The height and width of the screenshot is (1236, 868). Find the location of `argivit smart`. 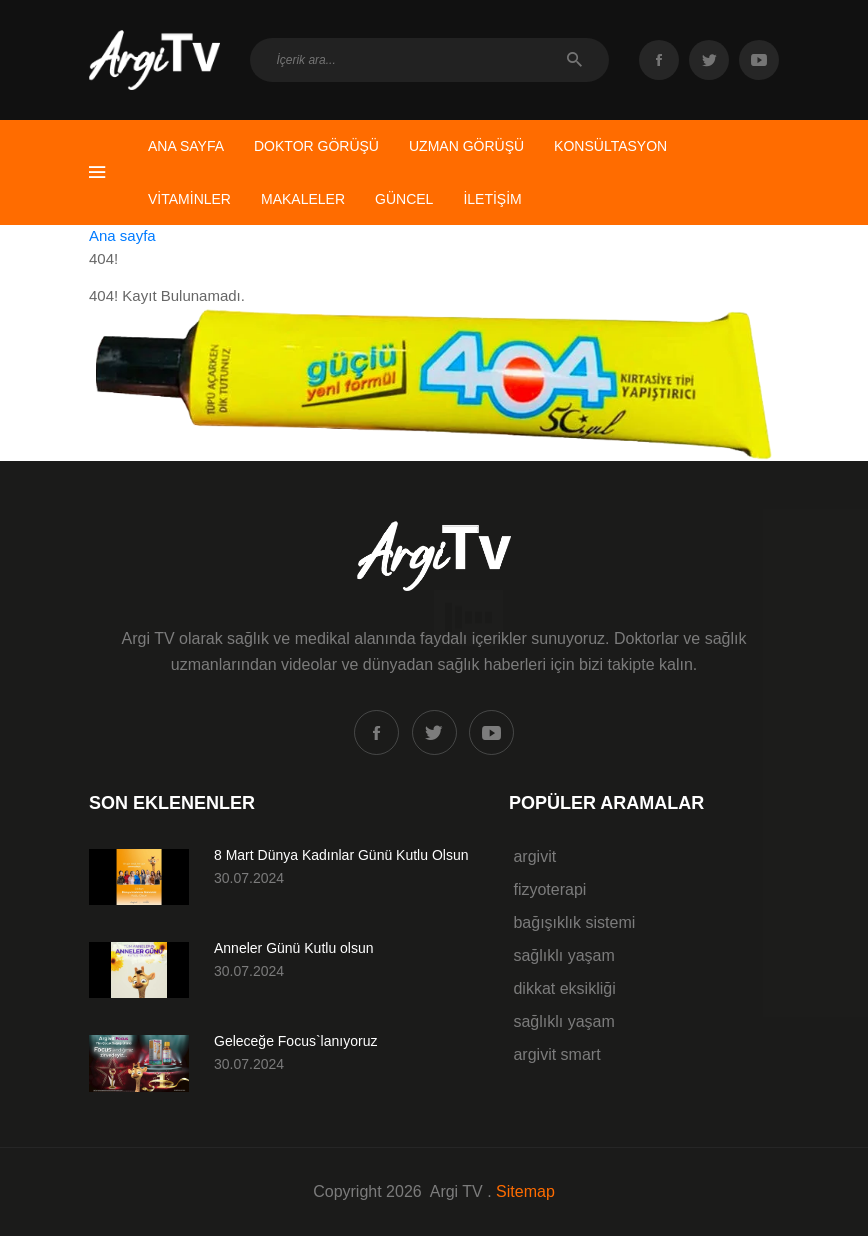

argivit smart is located at coordinates (555, 1054).